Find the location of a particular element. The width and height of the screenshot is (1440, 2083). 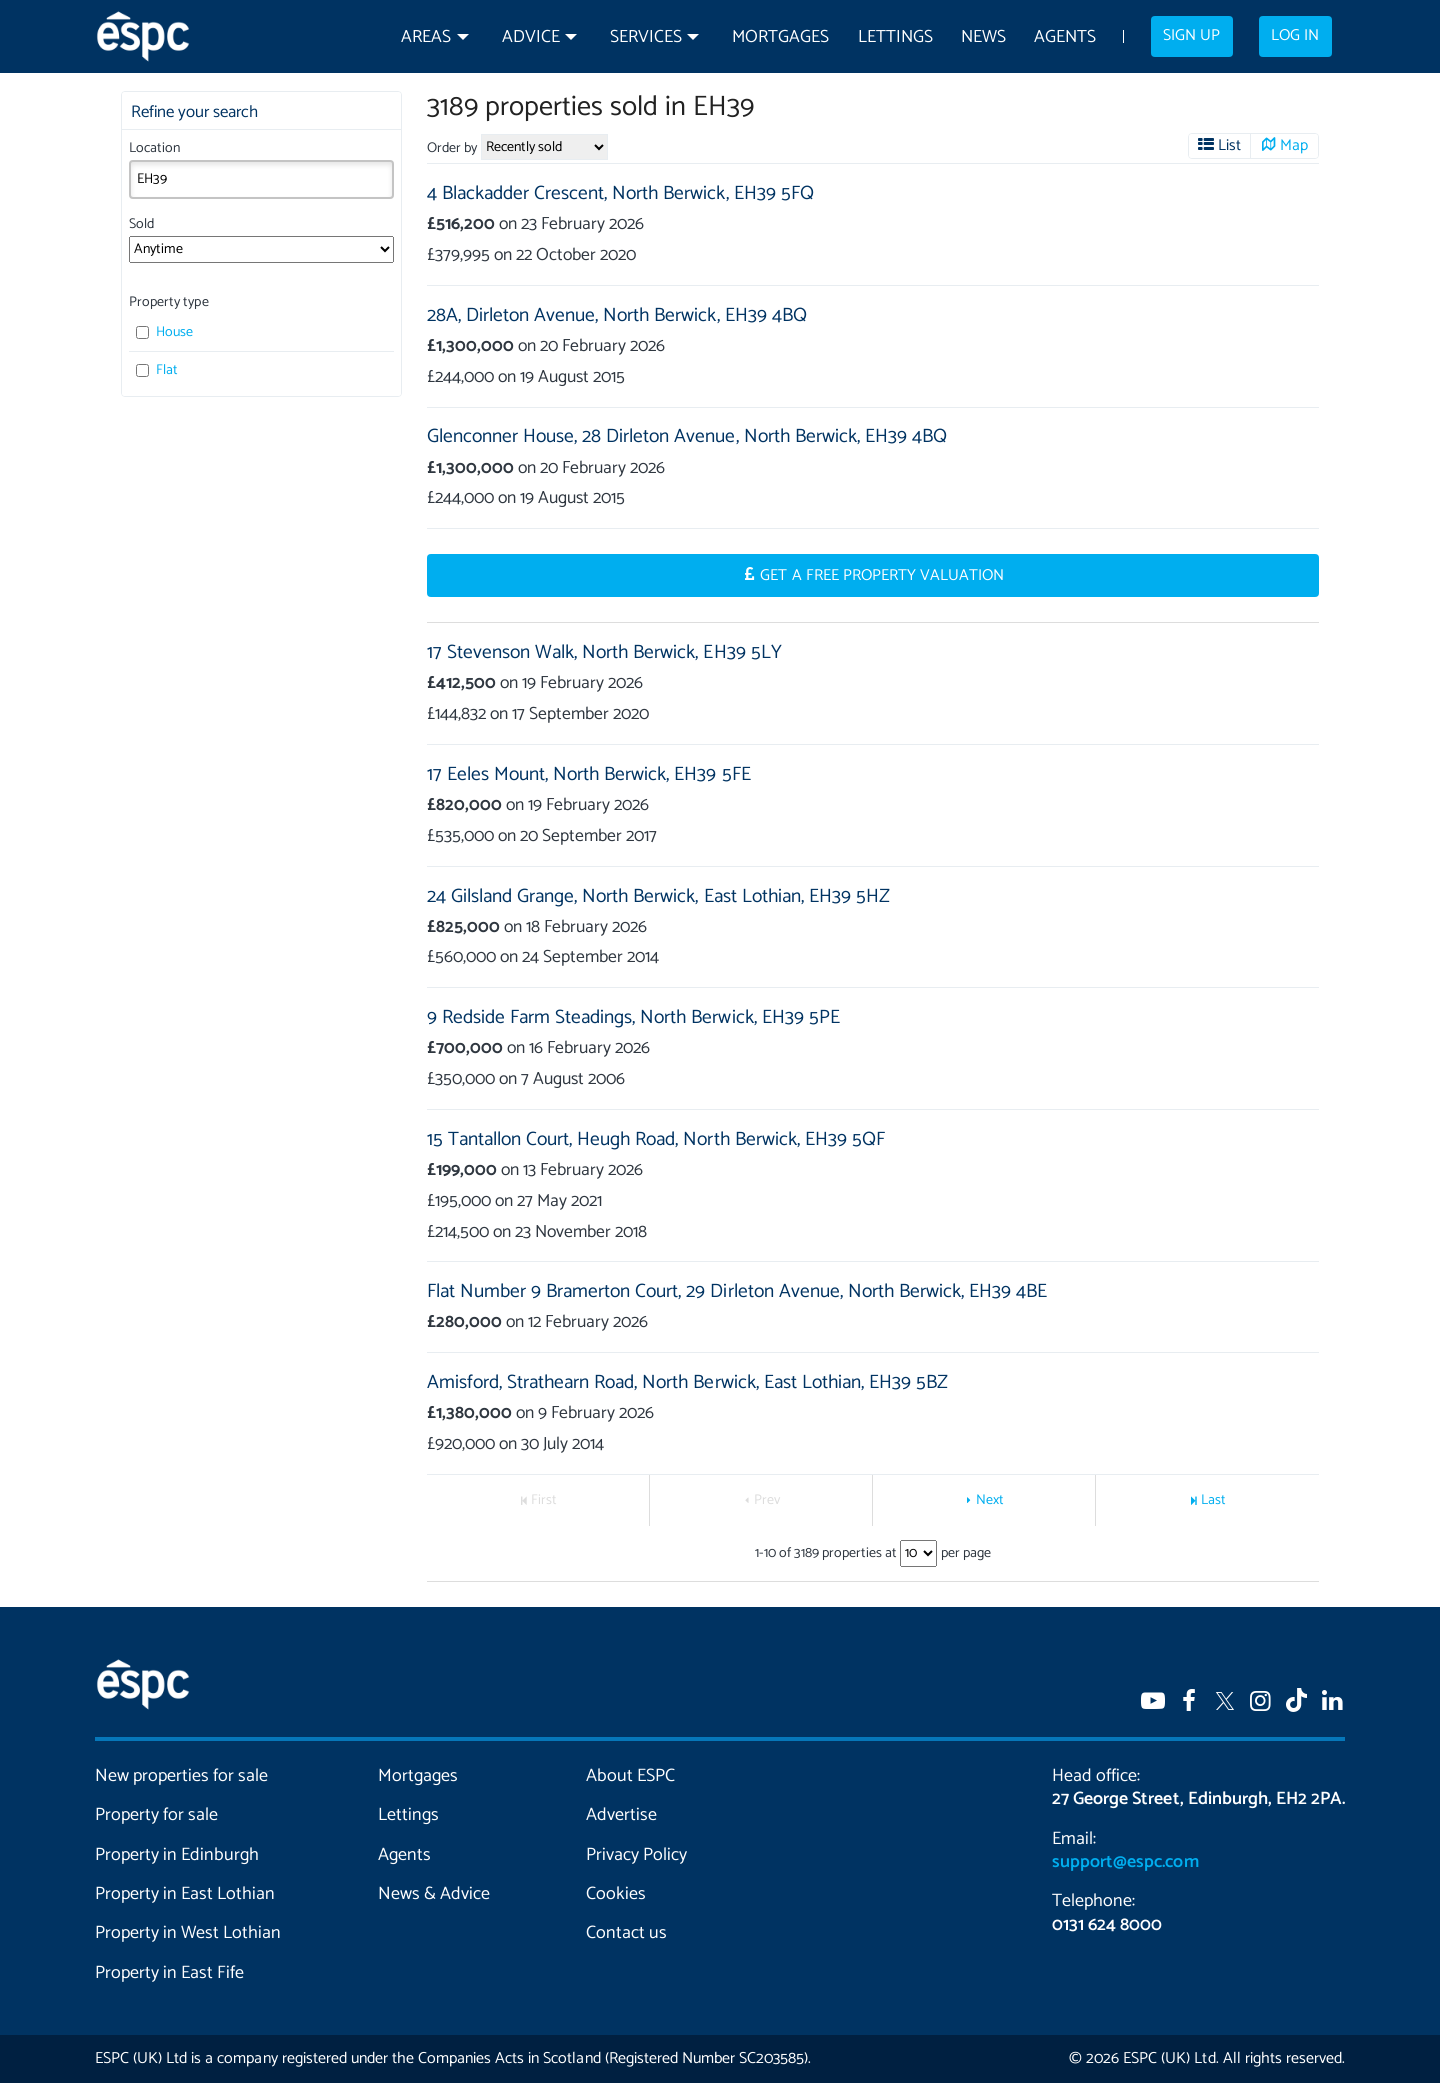

Last is located at coordinates (1213, 1500).